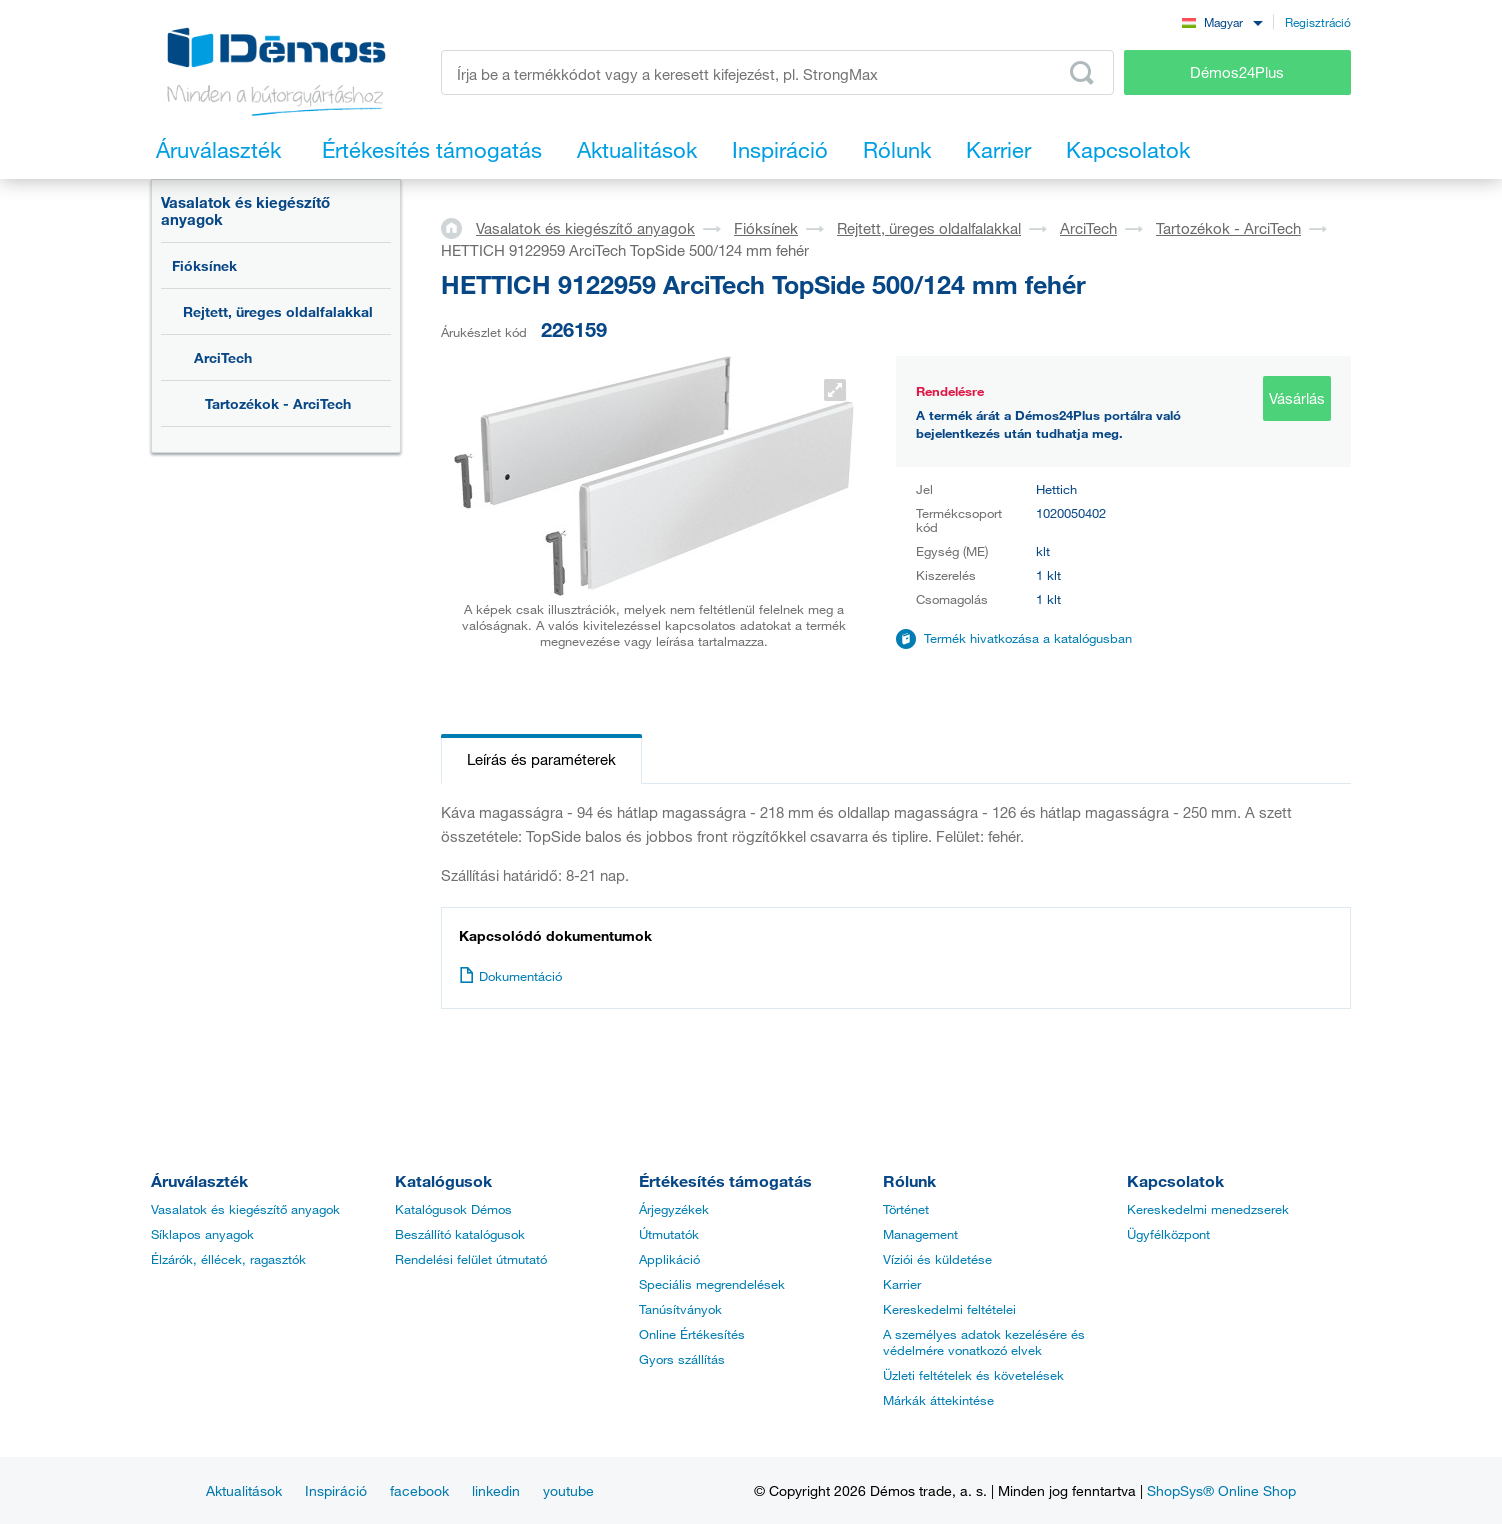 The image size is (1502, 1524). What do you see at coordinates (510, 976) in the screenshot?
I see `Dokumentáció` at bounding box center [510, 976].